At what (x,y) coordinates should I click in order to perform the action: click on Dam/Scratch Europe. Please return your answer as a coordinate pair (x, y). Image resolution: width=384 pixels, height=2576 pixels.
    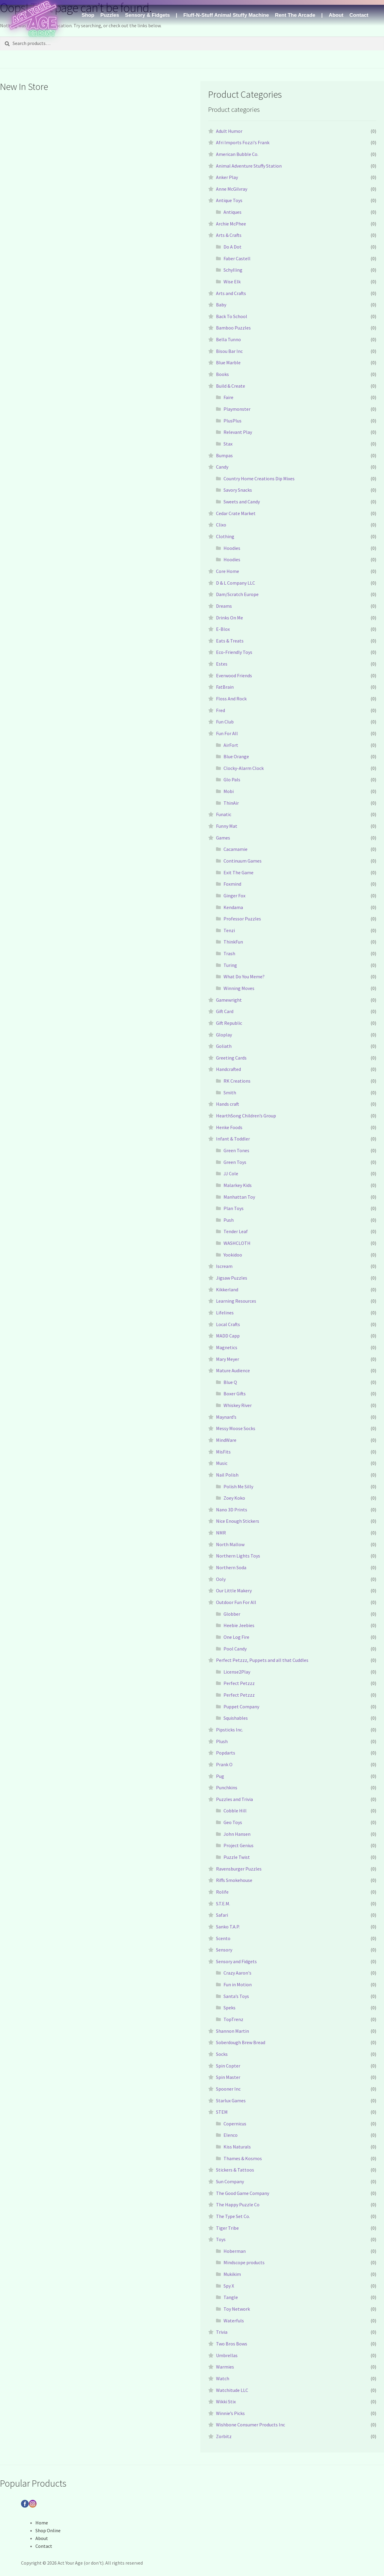
    Looking at the image, I should click on (237, 594).